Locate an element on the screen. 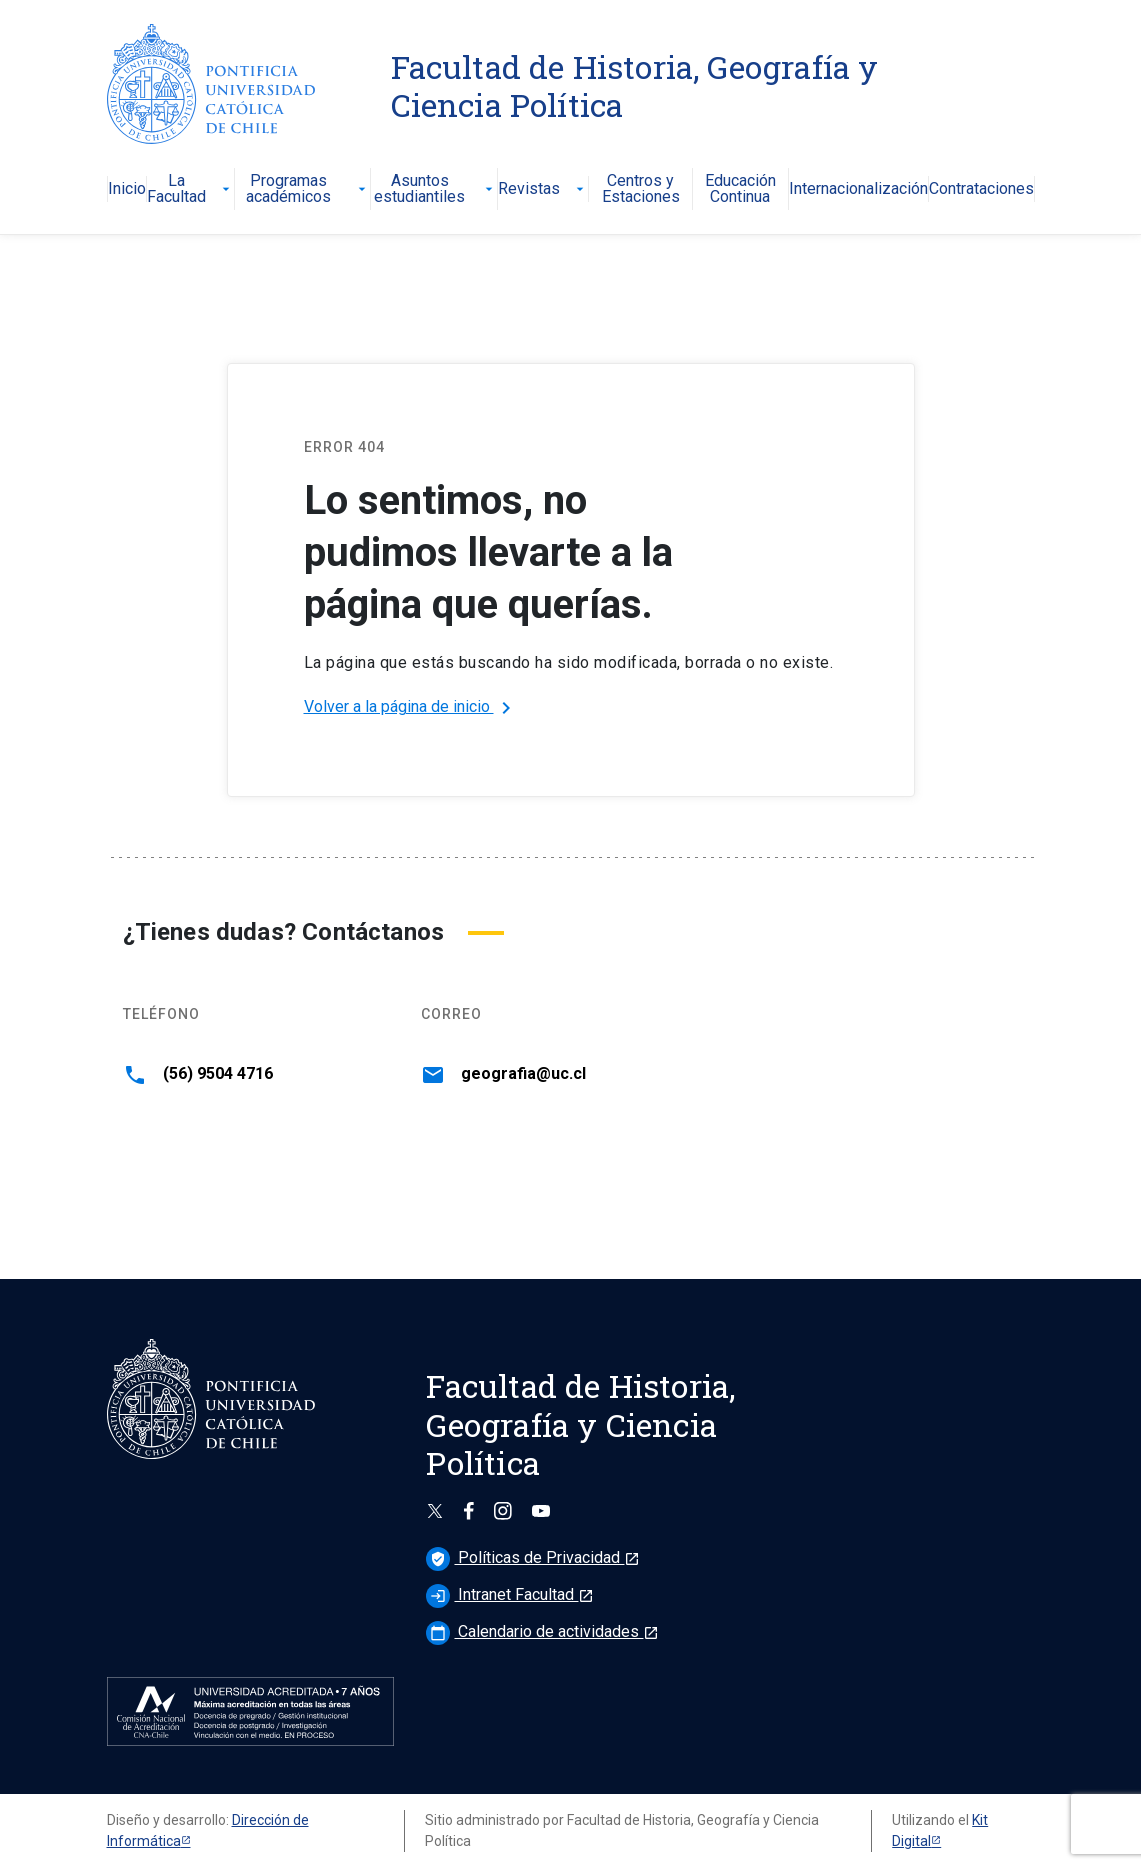  Internacionalización is located at coordinates (858, 189).